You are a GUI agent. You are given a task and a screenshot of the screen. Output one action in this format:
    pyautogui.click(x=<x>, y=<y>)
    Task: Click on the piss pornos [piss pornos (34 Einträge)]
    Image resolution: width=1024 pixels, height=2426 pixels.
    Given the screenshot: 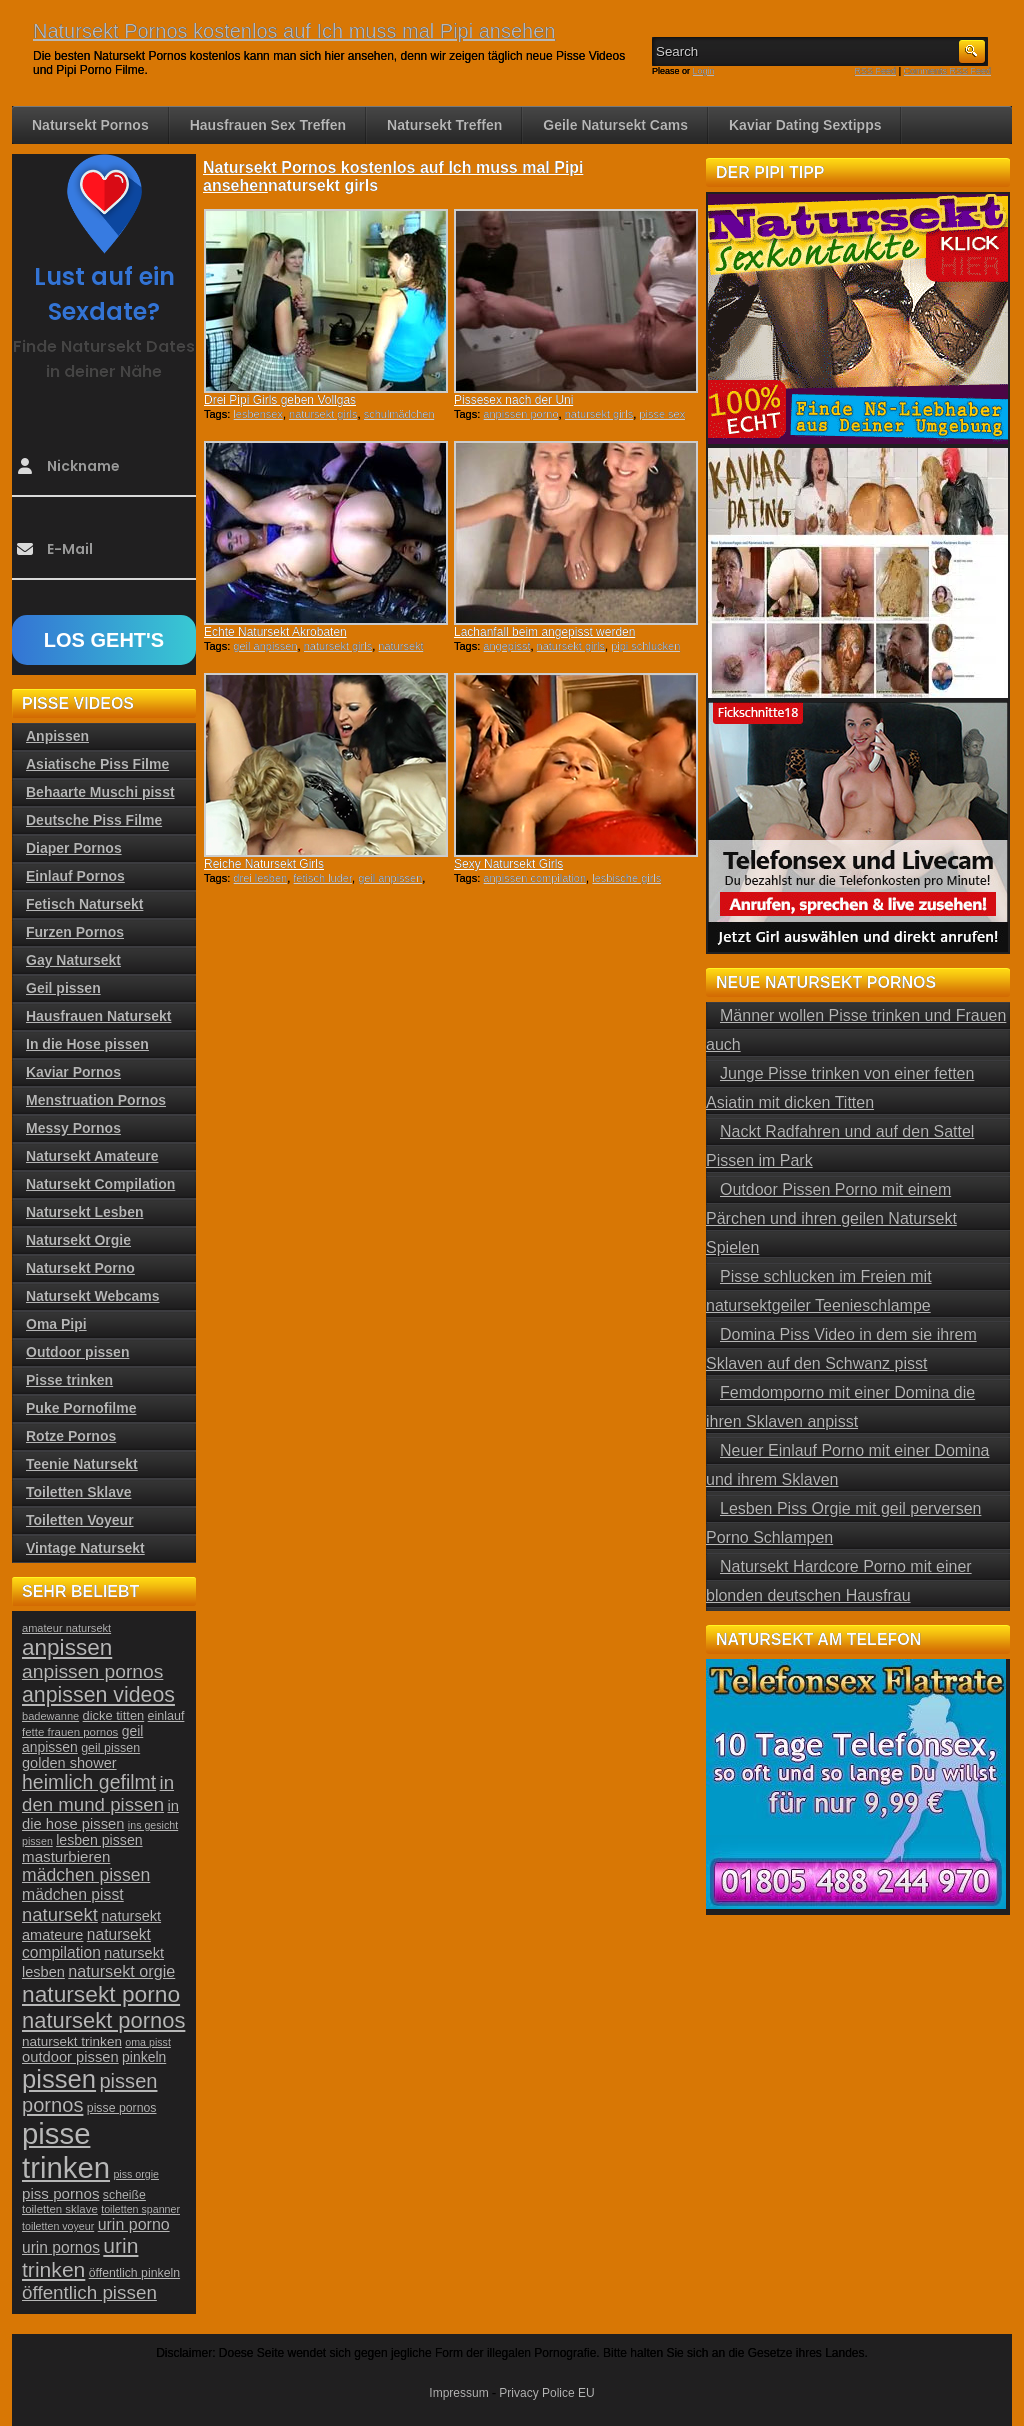 What is the action you would take?
    pyautogui.click(x=61, y=2193)
    